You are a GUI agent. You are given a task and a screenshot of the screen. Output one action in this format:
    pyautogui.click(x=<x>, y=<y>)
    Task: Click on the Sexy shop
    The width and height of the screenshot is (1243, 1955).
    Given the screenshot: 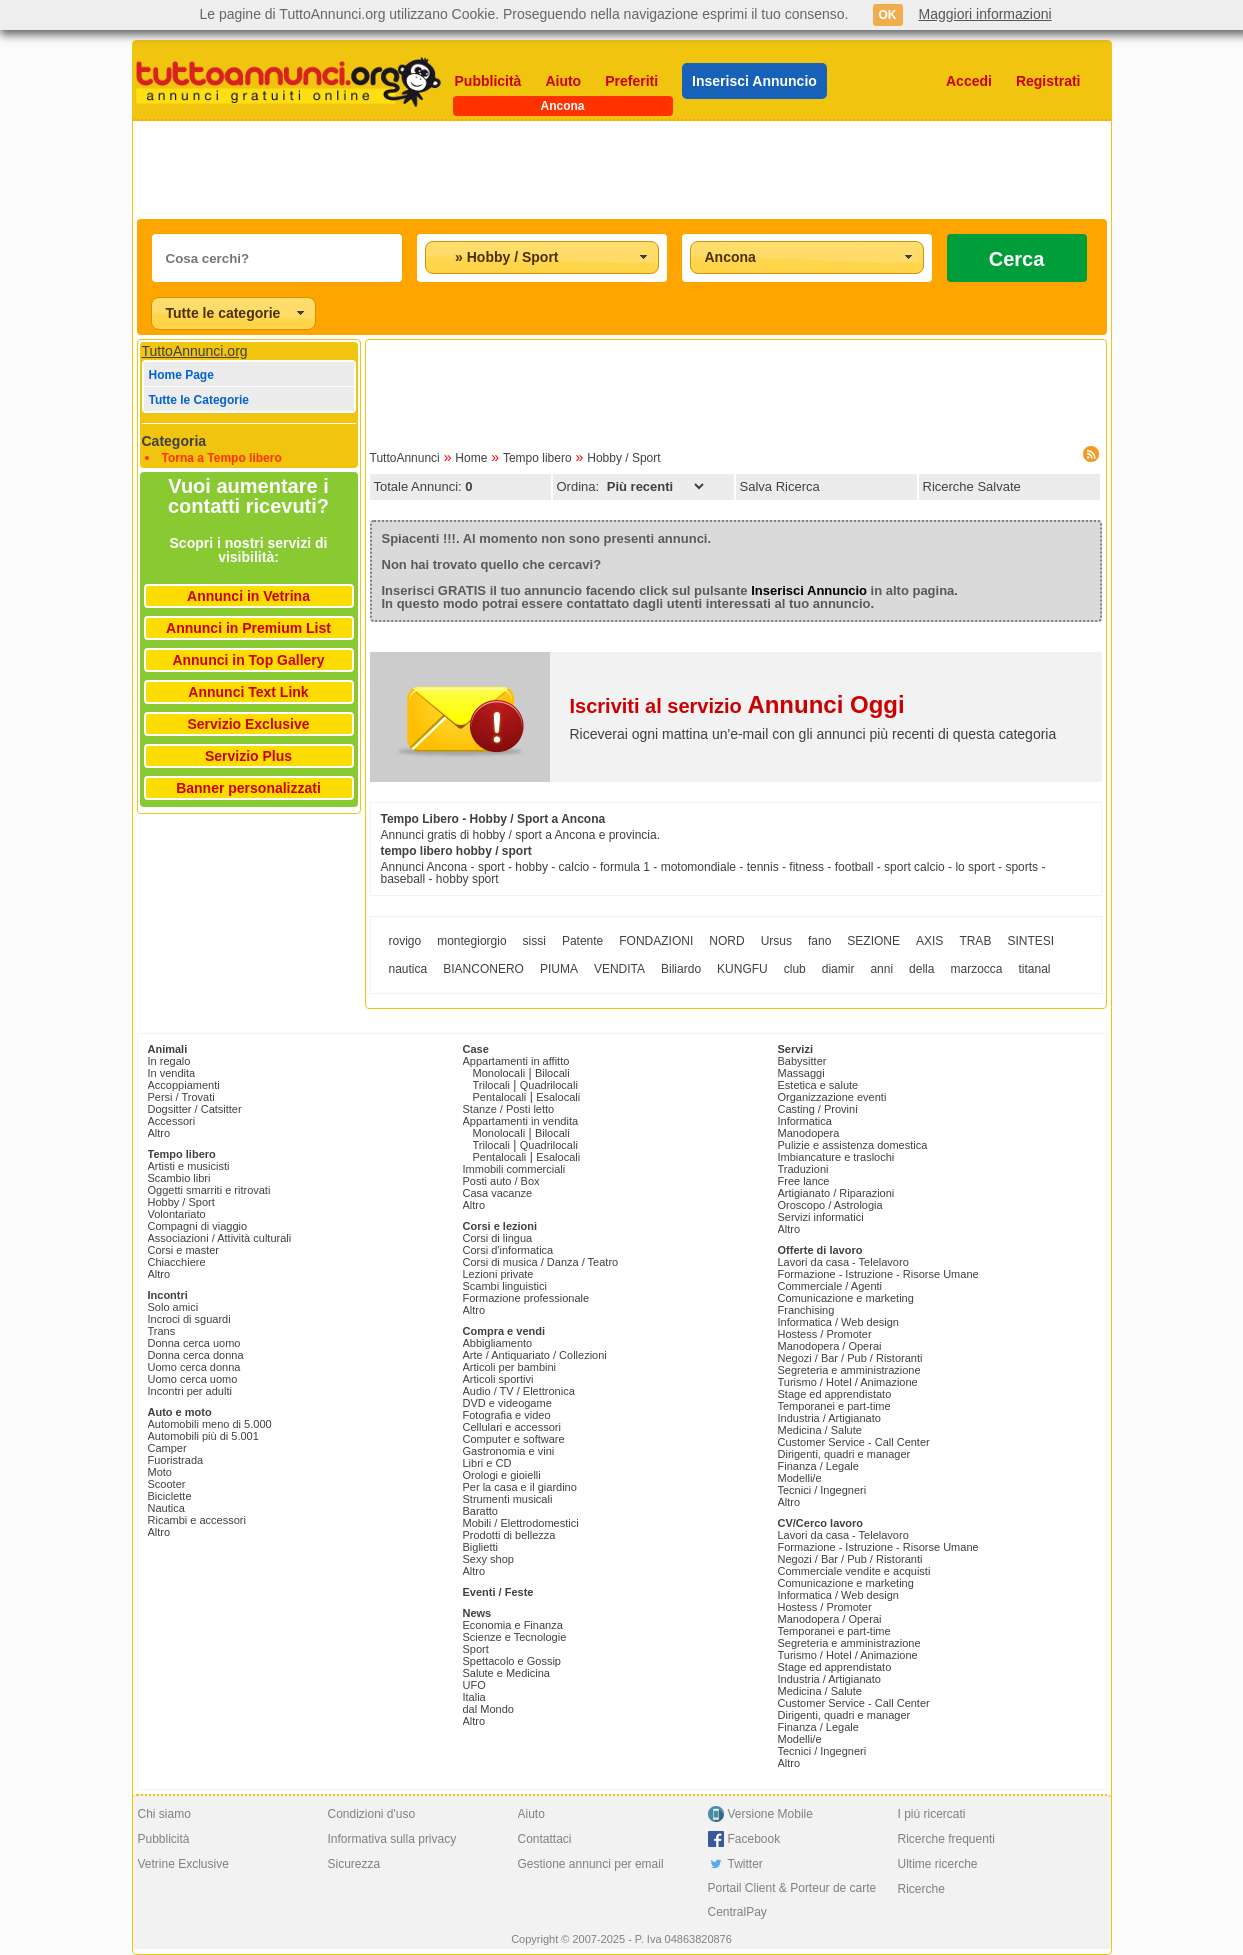 What is the action you would take?
    pyautogui.click(x=488, y=1559)
    